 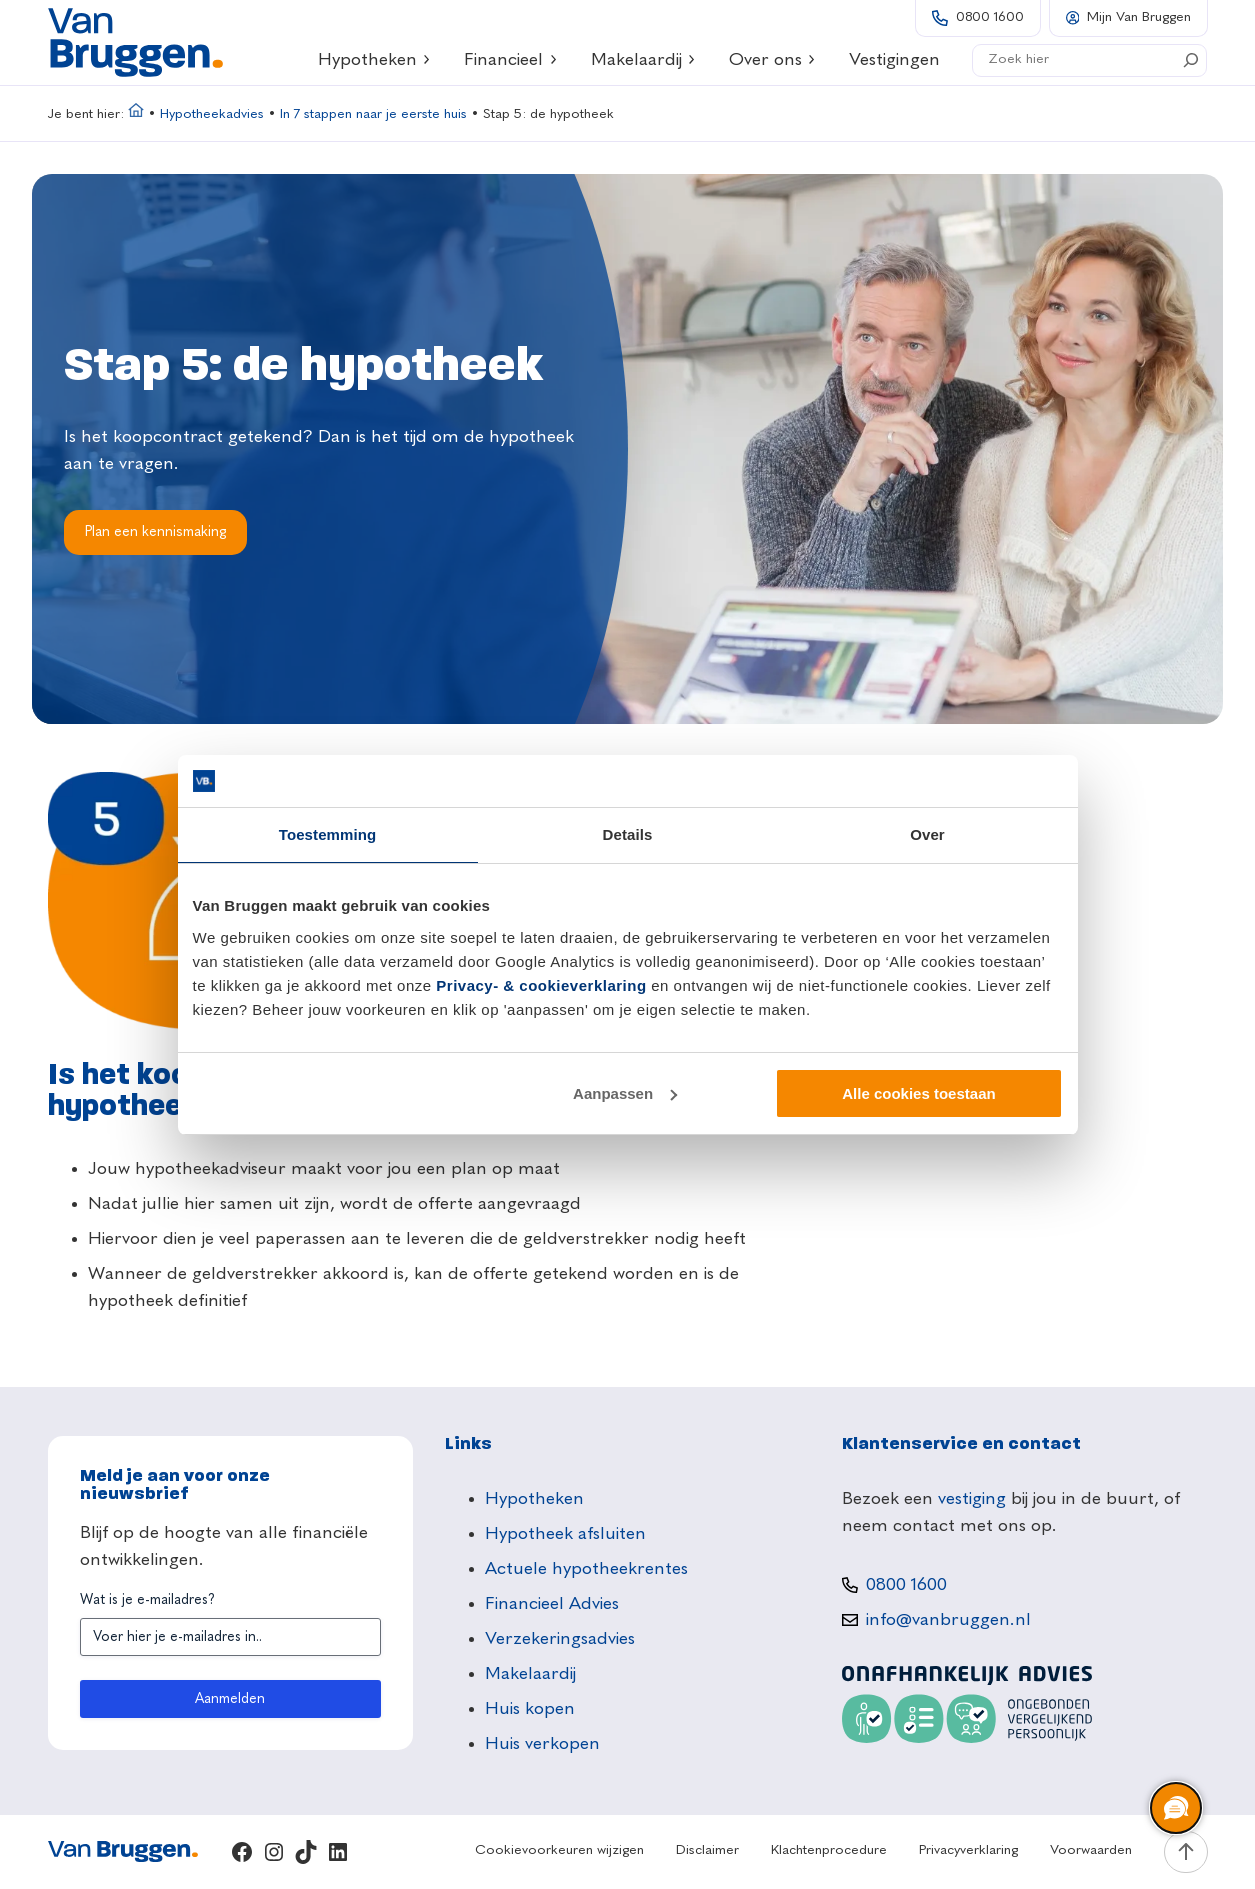 What do you see at coordinates (625, 1093) in the screenshot?
I see `Aanpassen` at bounding box center [625, 1093].